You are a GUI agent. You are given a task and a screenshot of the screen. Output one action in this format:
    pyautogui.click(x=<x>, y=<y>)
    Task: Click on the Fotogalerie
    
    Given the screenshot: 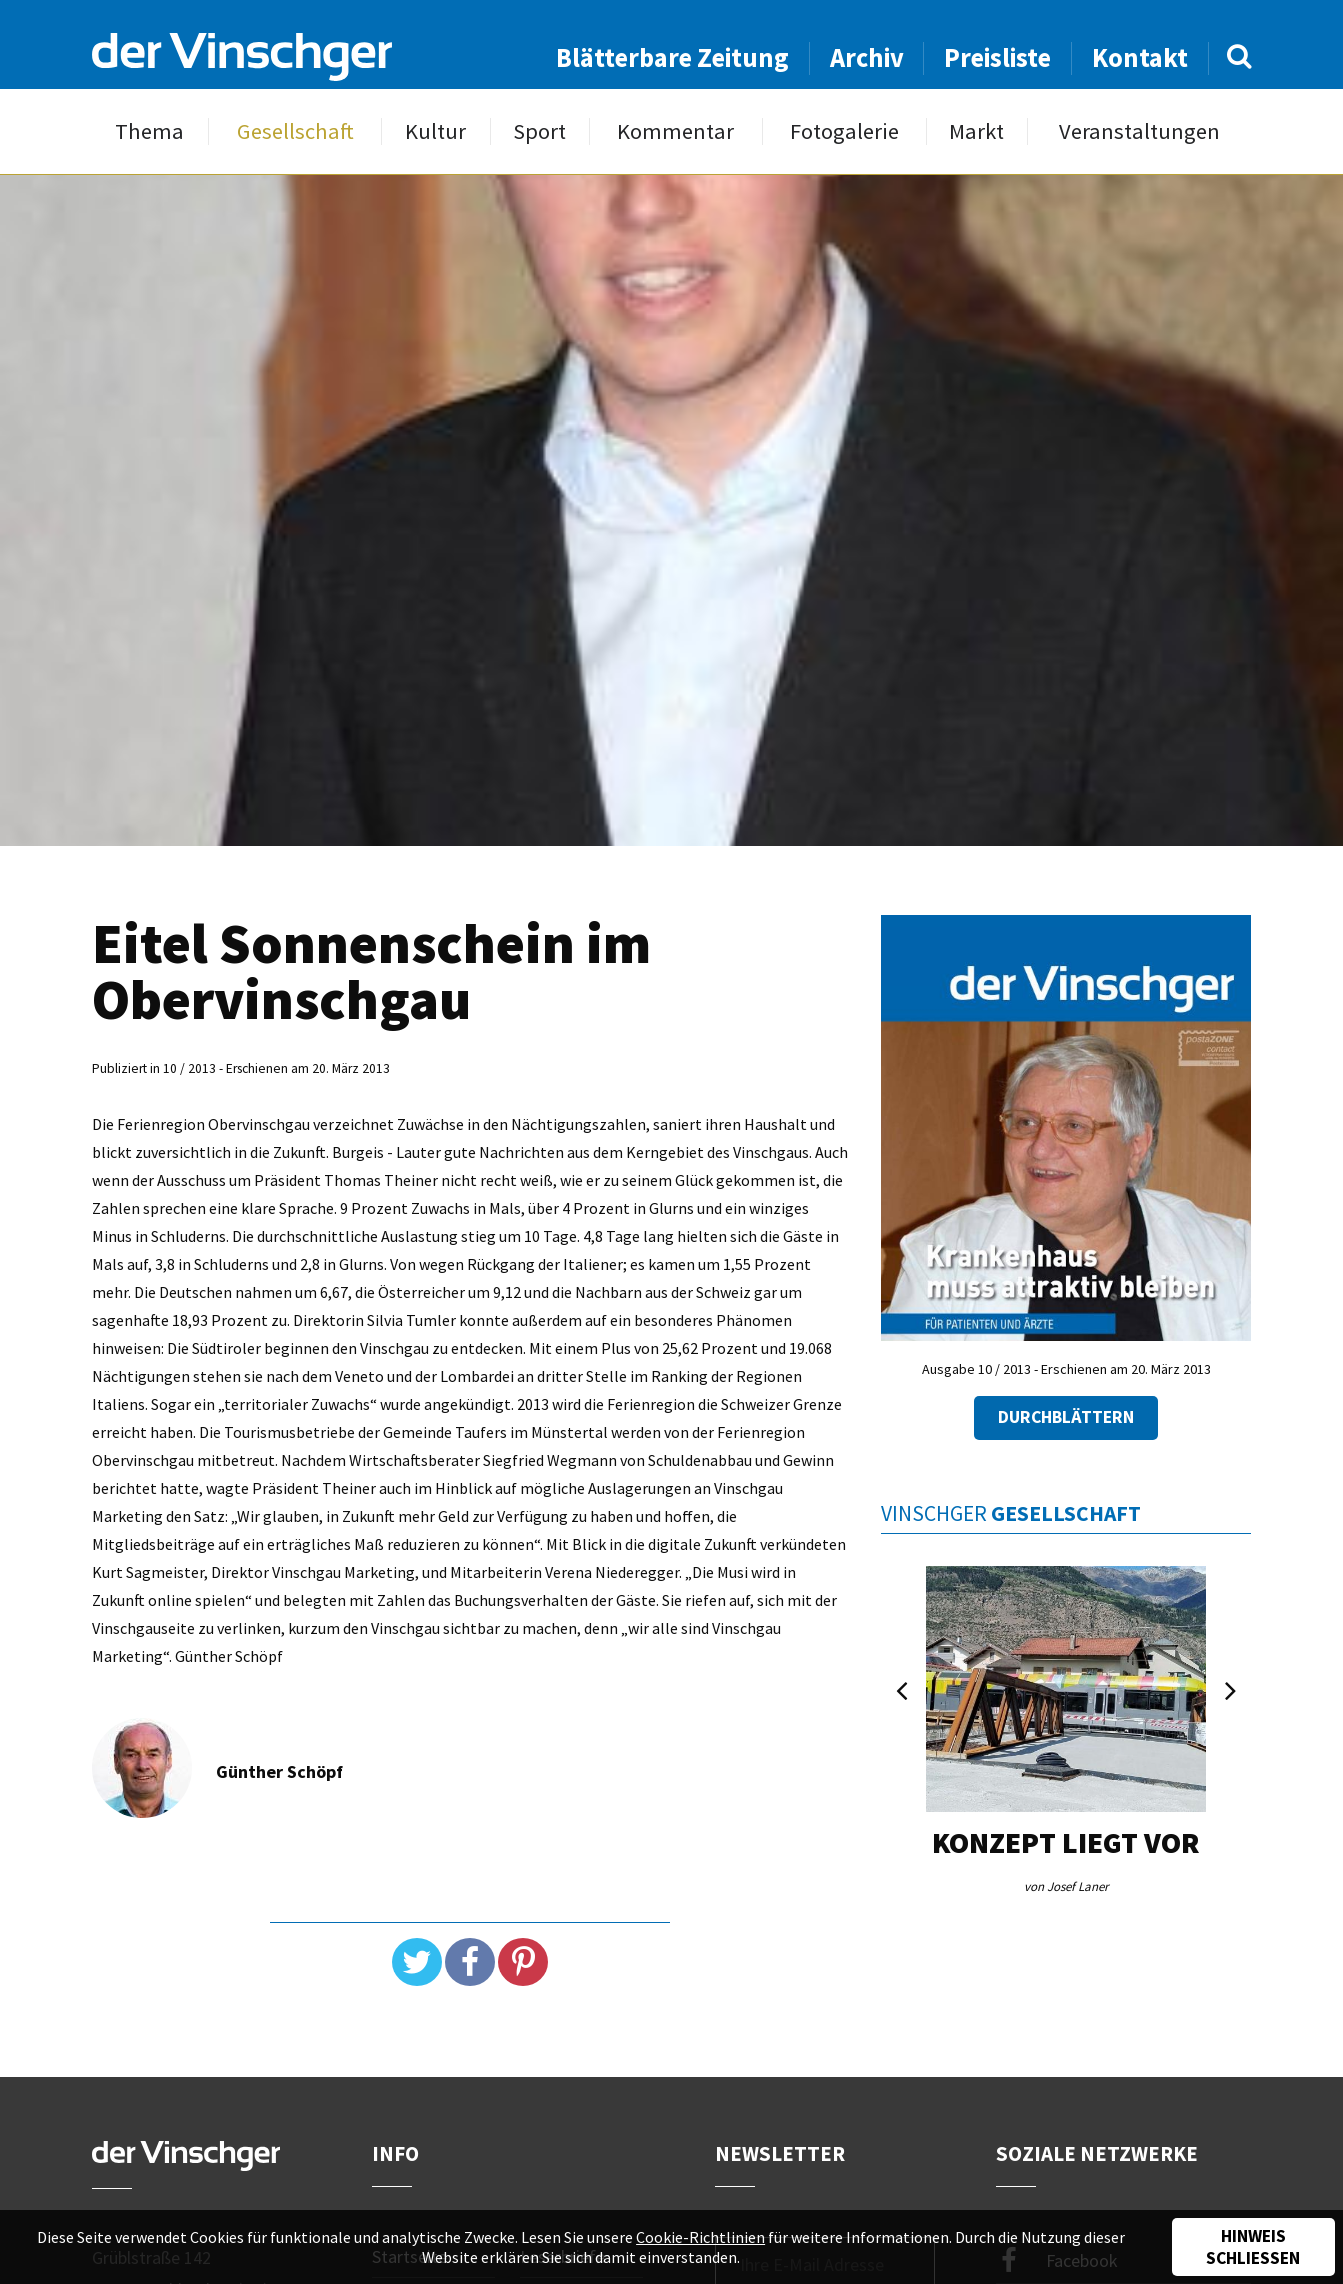 What is the action you would take?
    pyautogui.click(x=844, y=131)
    